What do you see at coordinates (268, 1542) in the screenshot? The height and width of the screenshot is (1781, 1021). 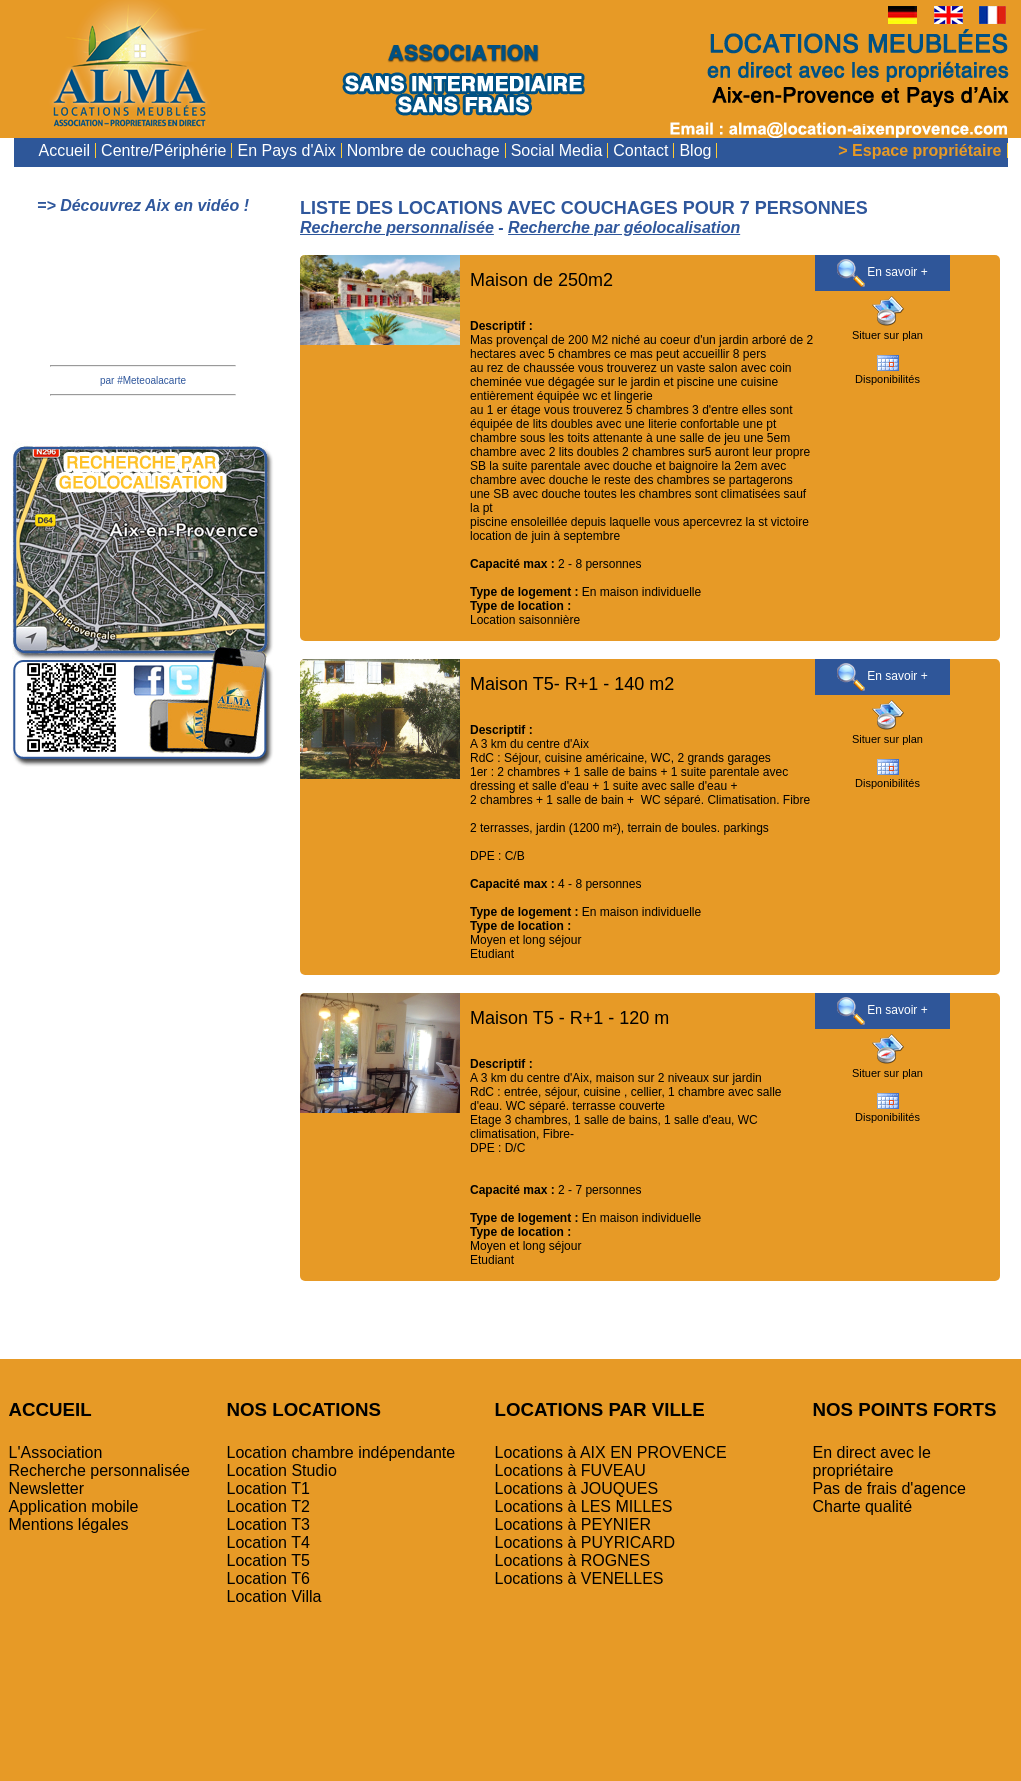 I see `Location T4` at bounding box center [268, 1542].